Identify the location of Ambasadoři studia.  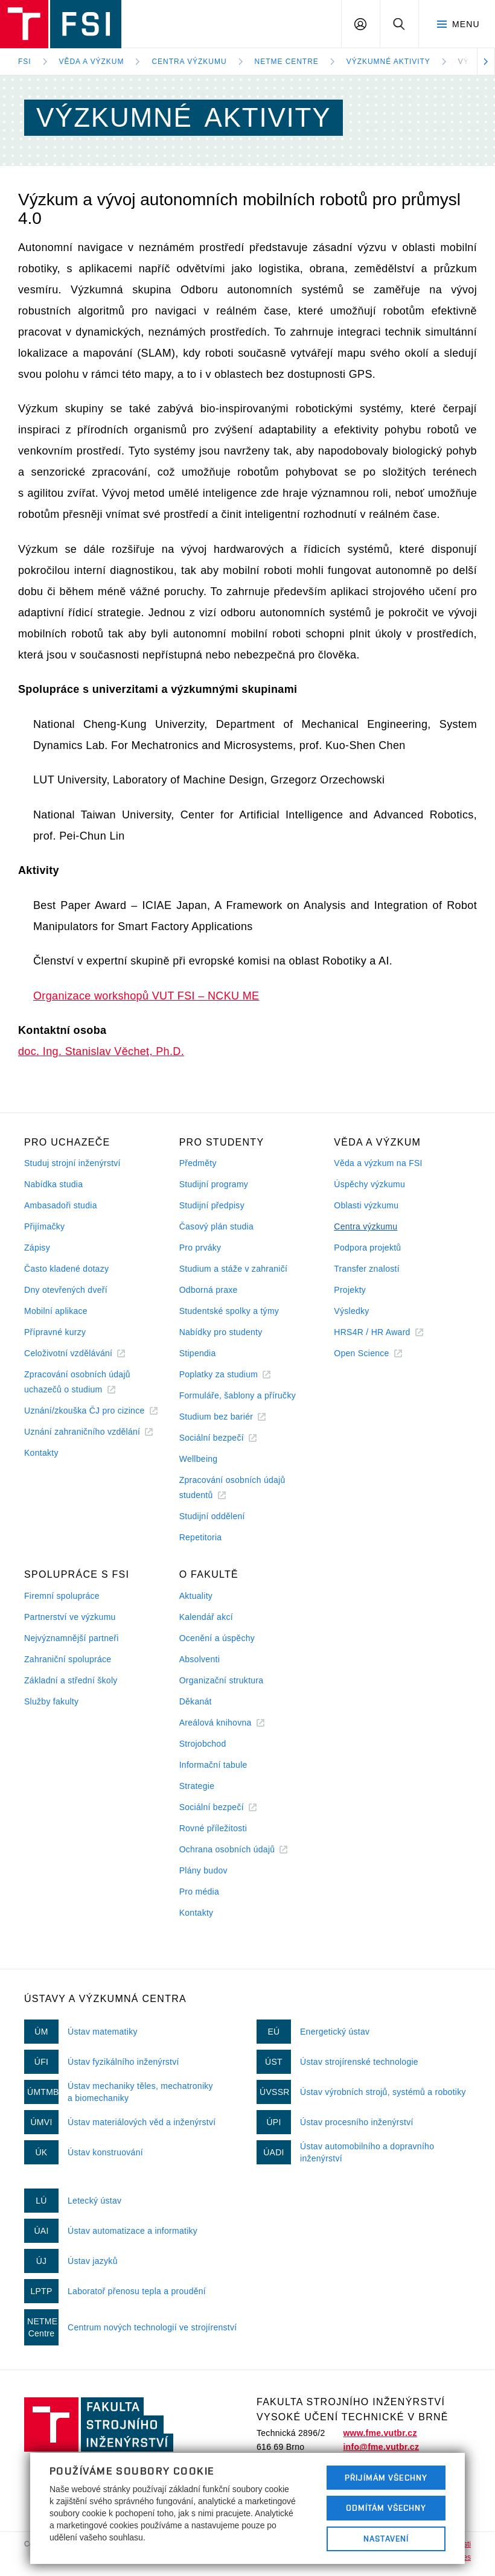
(60, 1205).